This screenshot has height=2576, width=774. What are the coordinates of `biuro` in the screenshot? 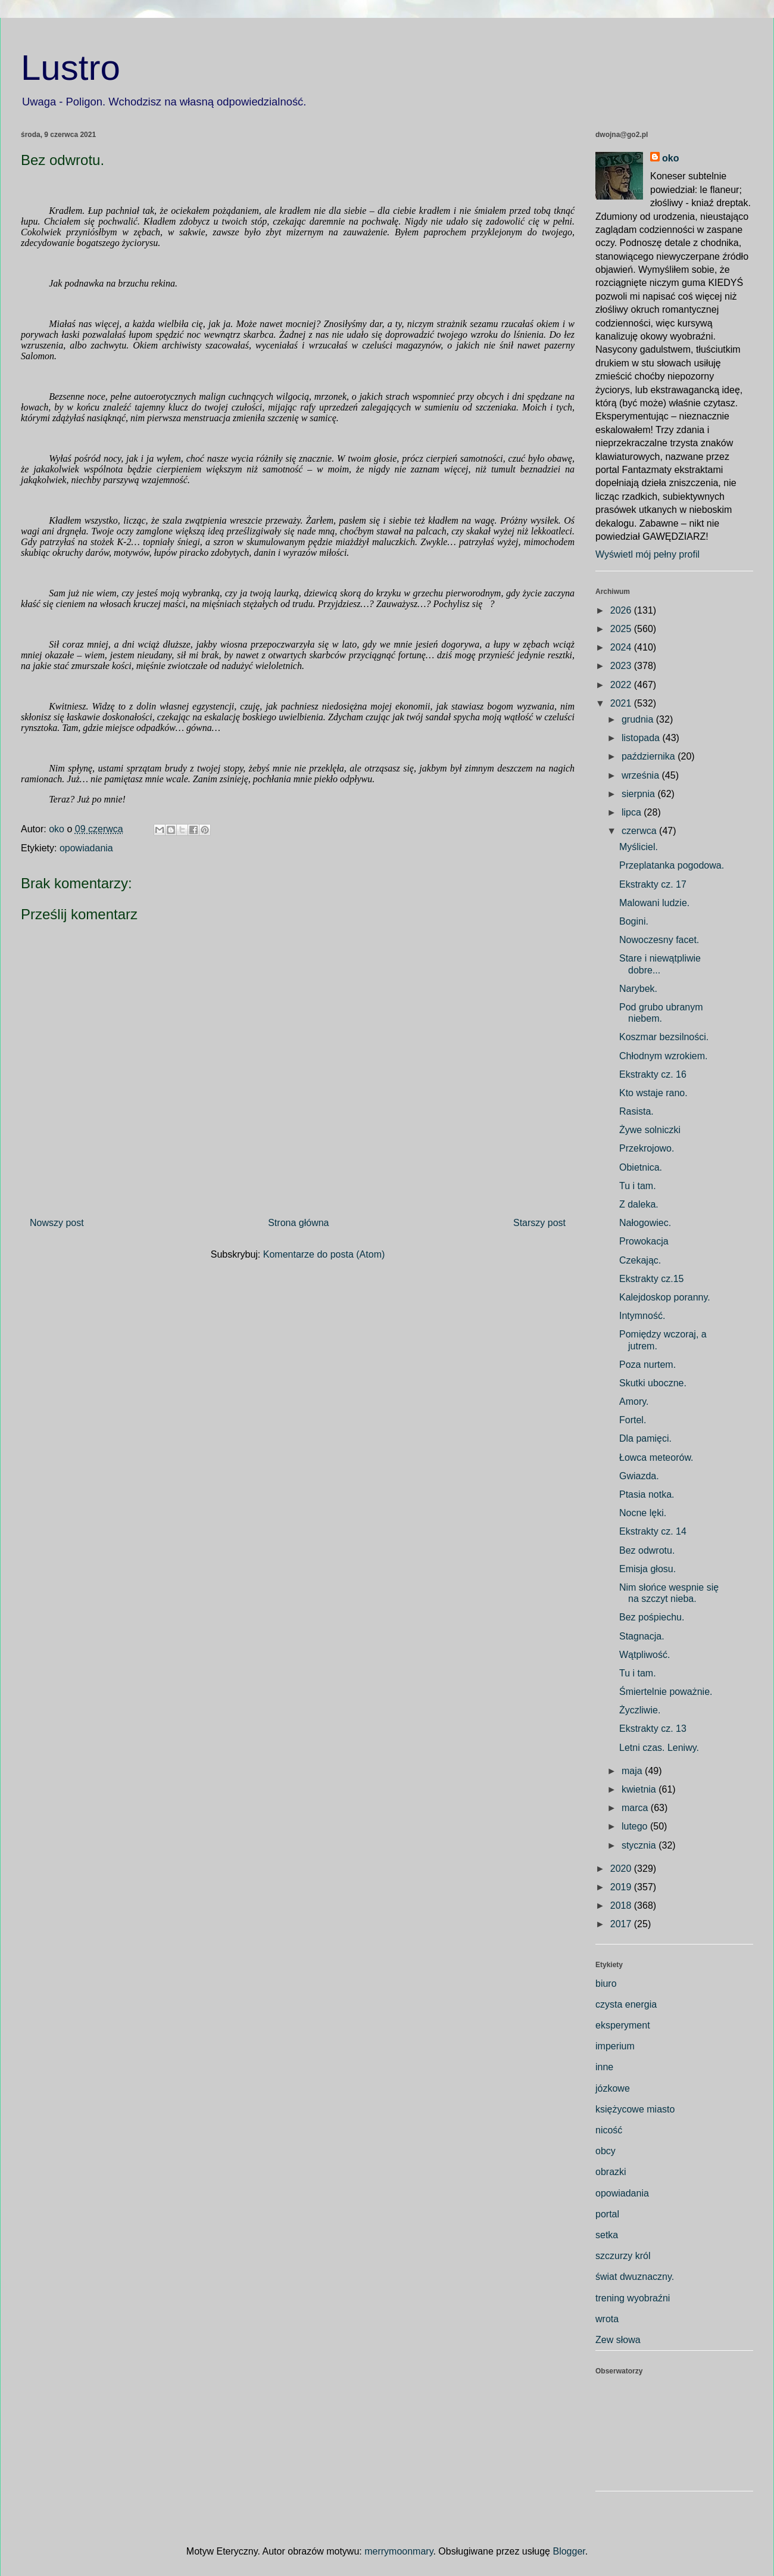 It's located at (606, 1983).